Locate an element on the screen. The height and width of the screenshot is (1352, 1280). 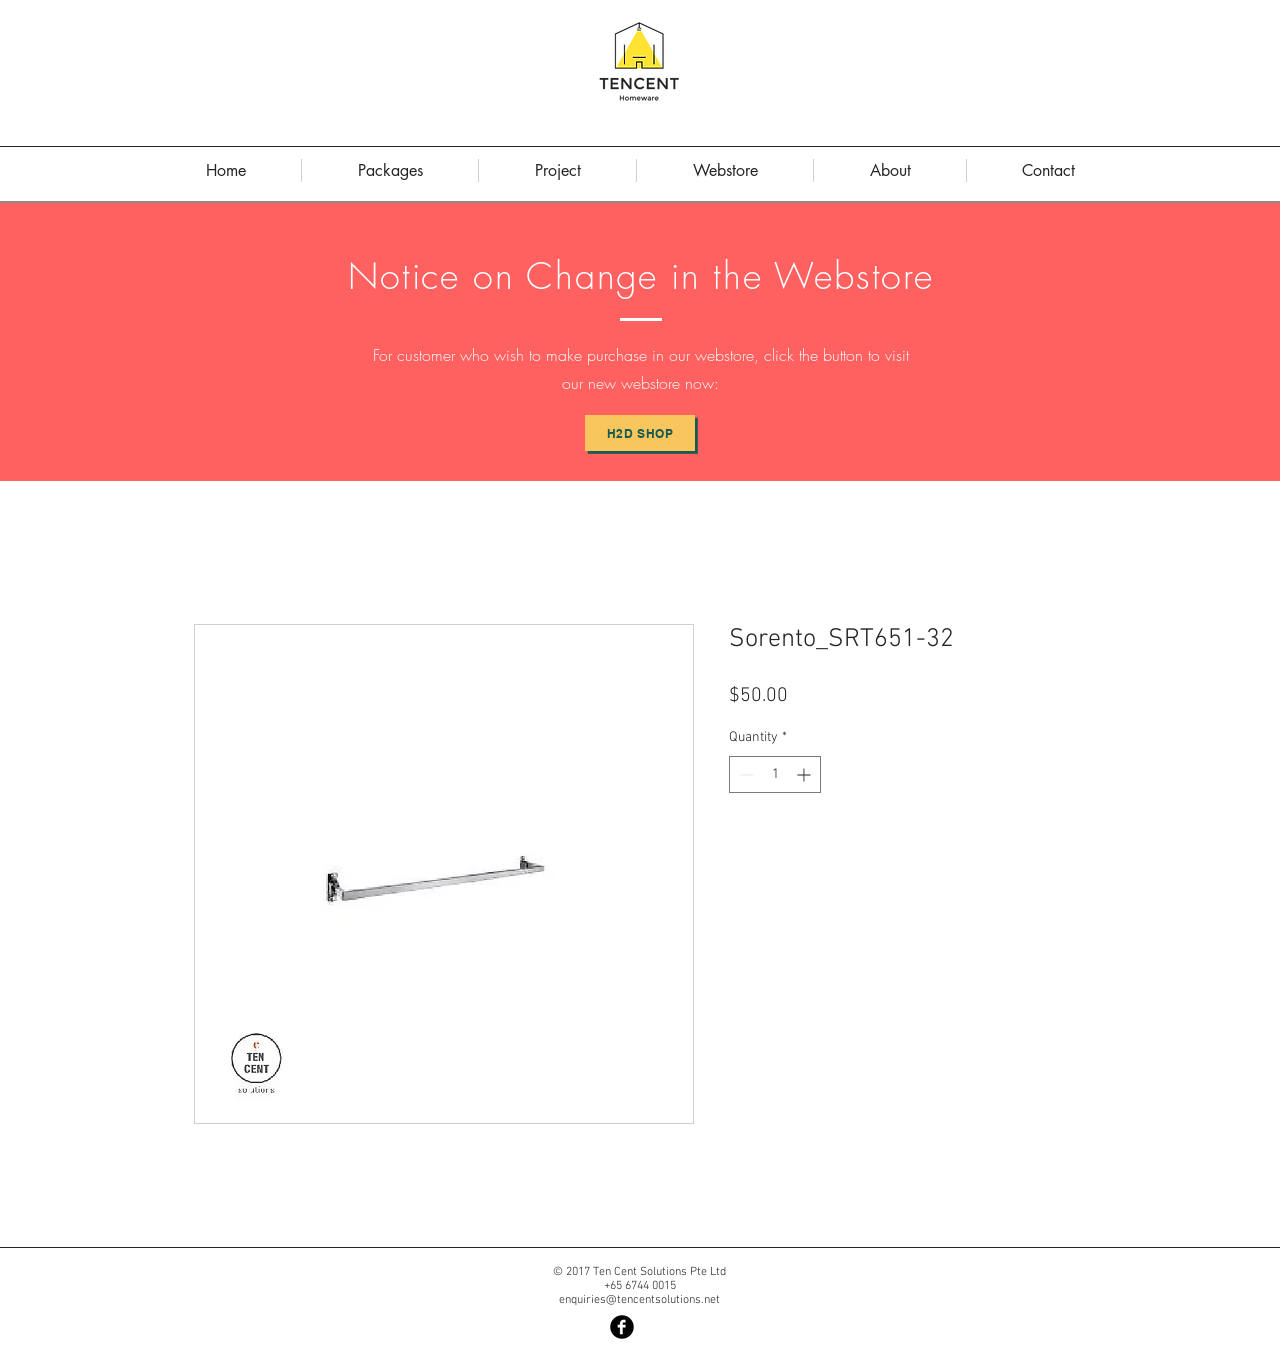
[H2D Shop] is located at coordinates (640, 433).